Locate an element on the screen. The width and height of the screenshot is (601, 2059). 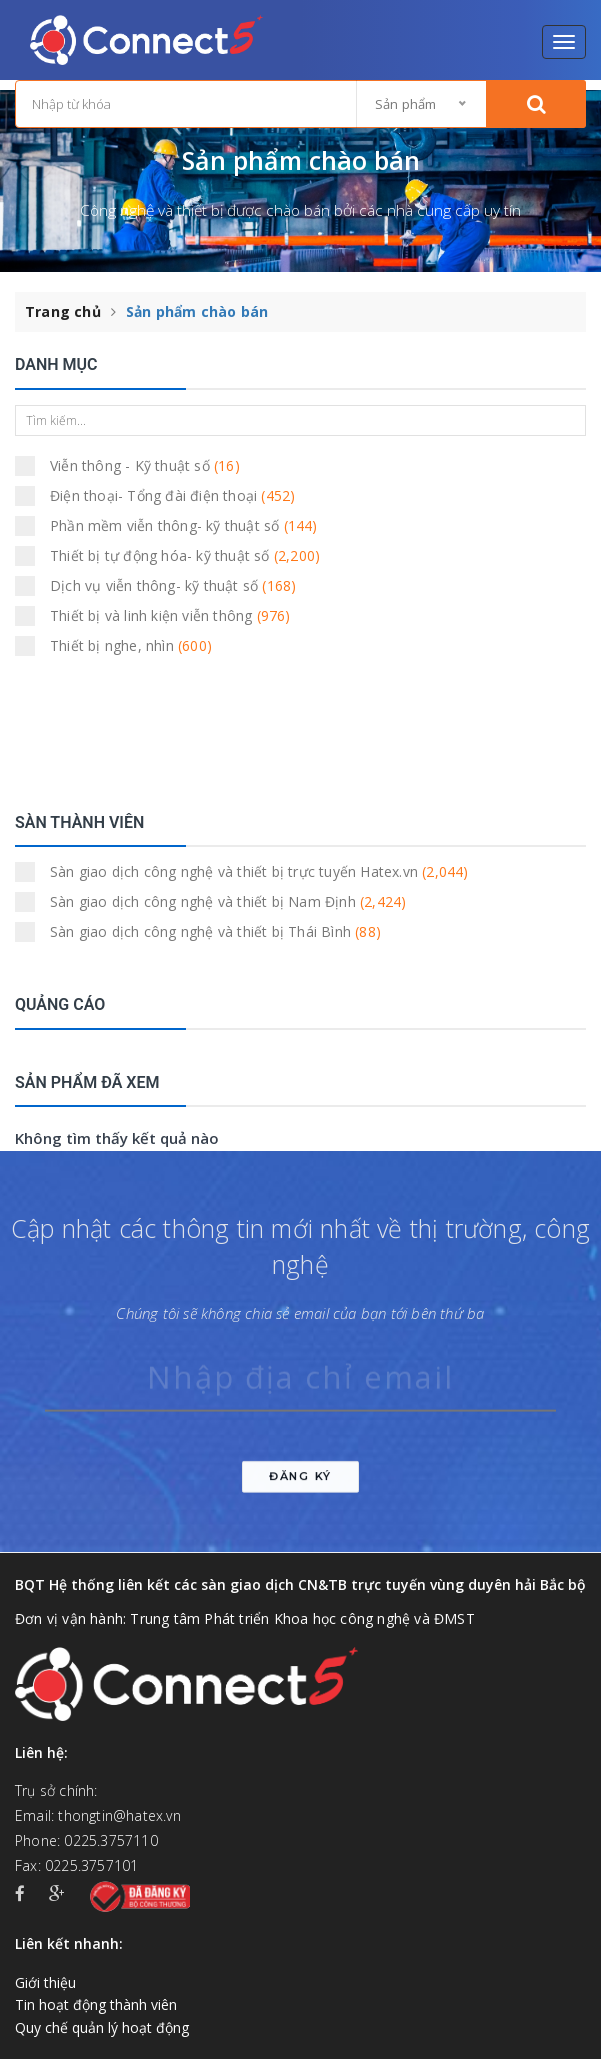
Quy chế quản lý hoạt động is located at coordinates (102, 2027).